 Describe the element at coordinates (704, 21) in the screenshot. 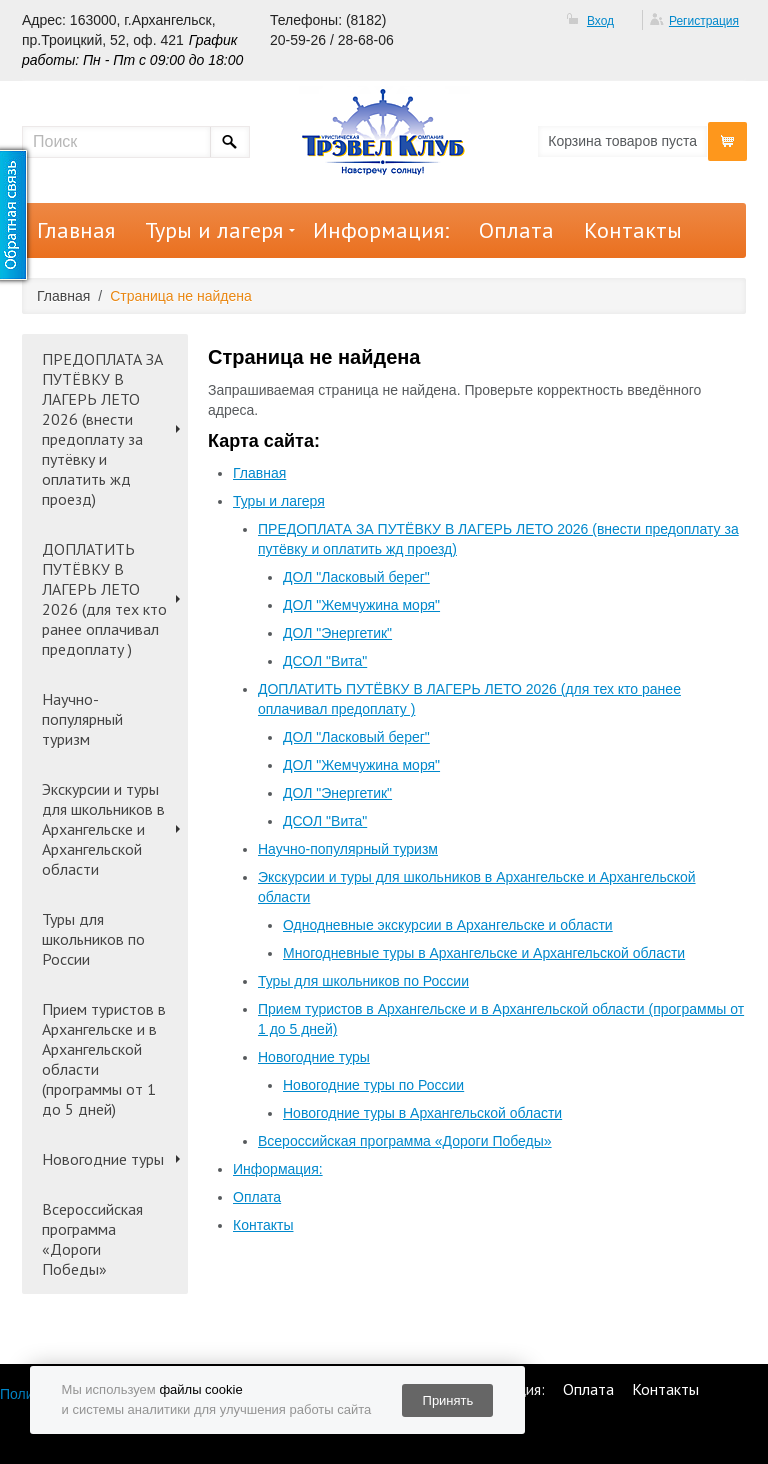

I see `Регистрация` at that location.